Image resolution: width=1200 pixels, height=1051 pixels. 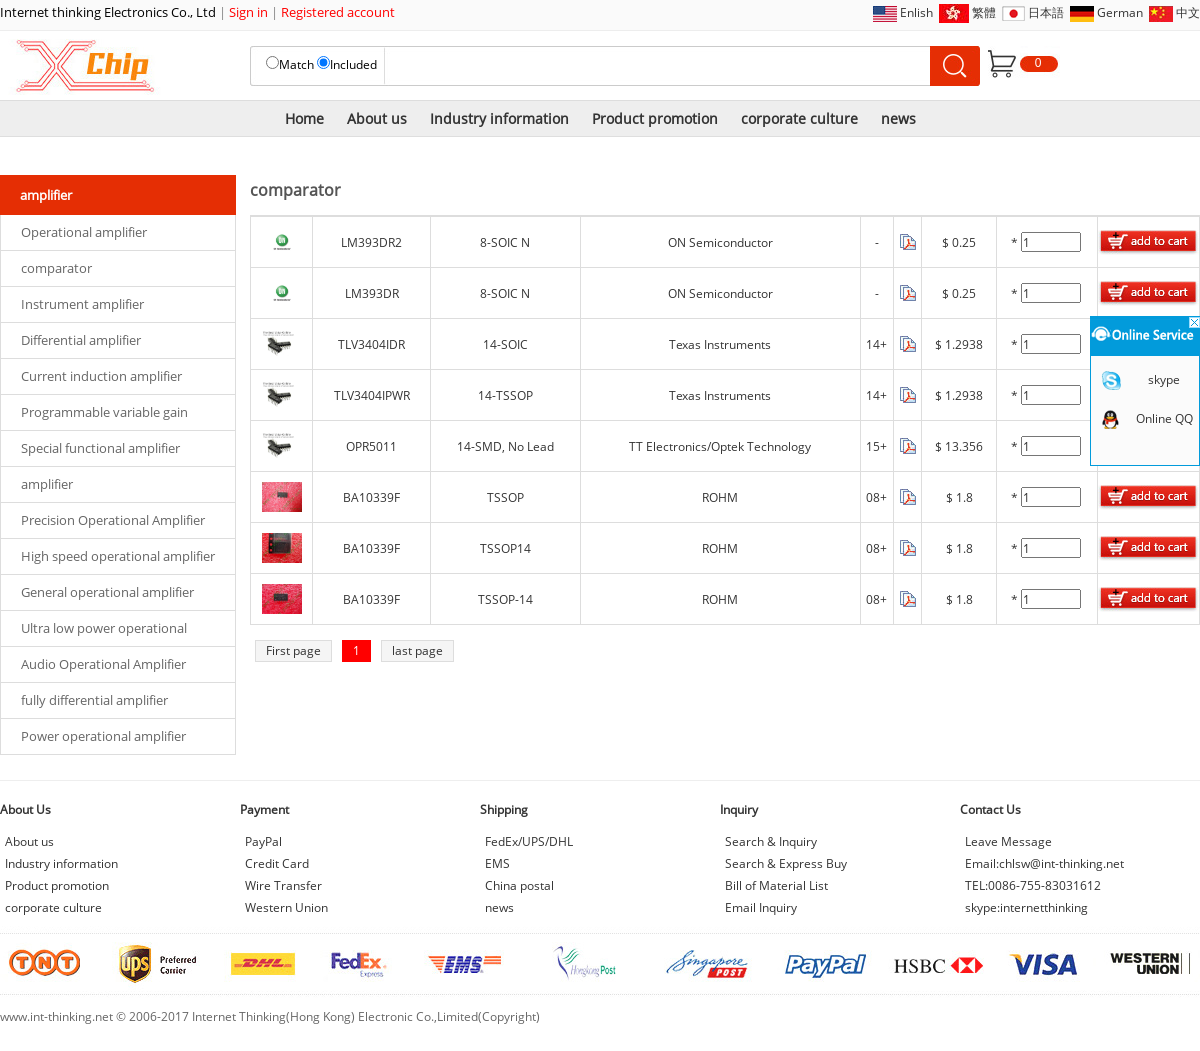 I want to click on High speed operational amplifier, so click(x=118, y=556).